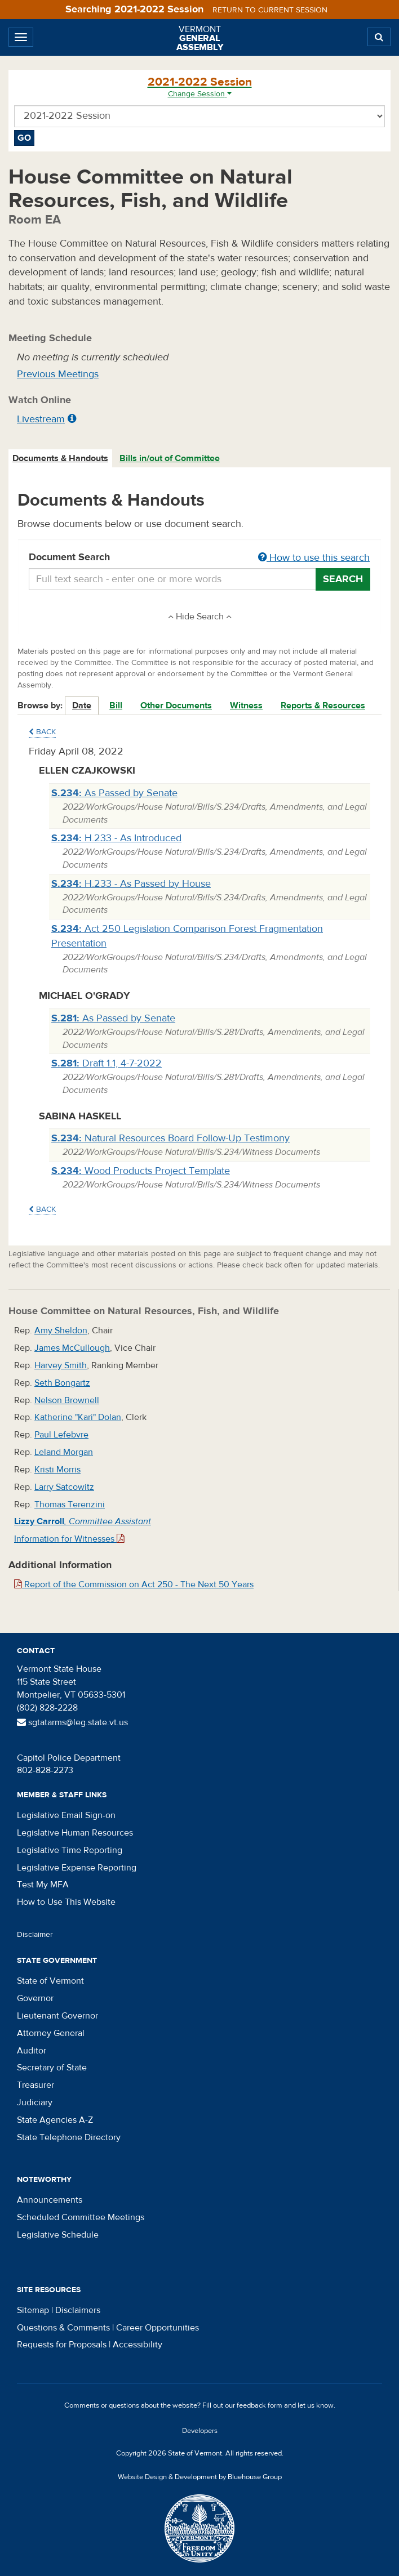  What do you see at coordinates (134, 1584) in the screenshot?
I see `Report of the Commission on Act 250 - The Next 50 Years` at bounding box center [134, 1584].